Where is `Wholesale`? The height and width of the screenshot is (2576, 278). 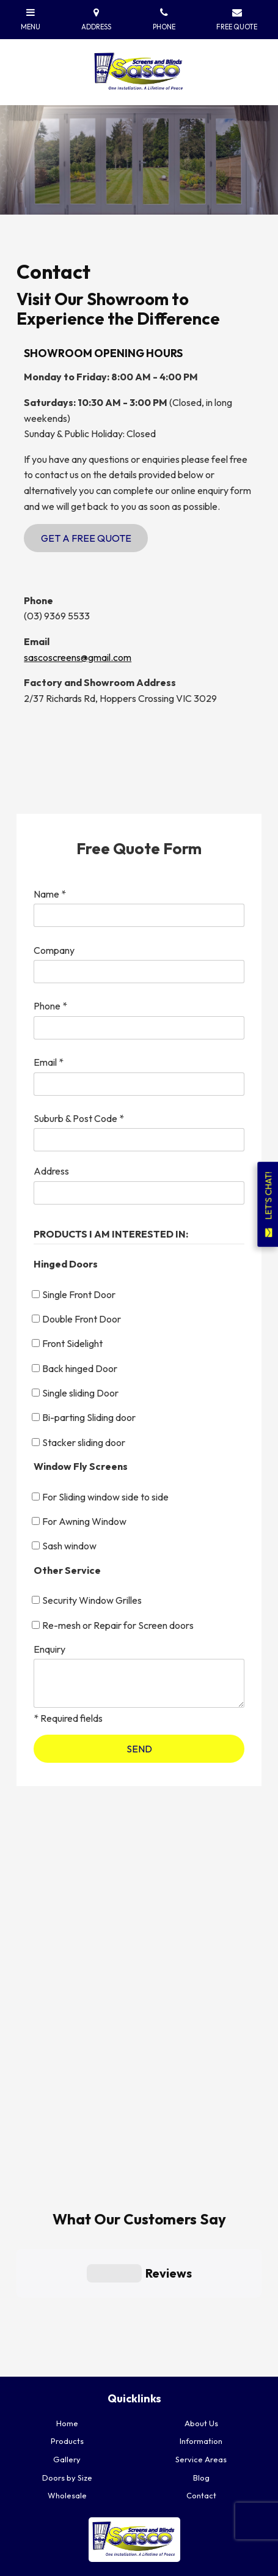
Wholesale is located at coordinates (67, 2396).